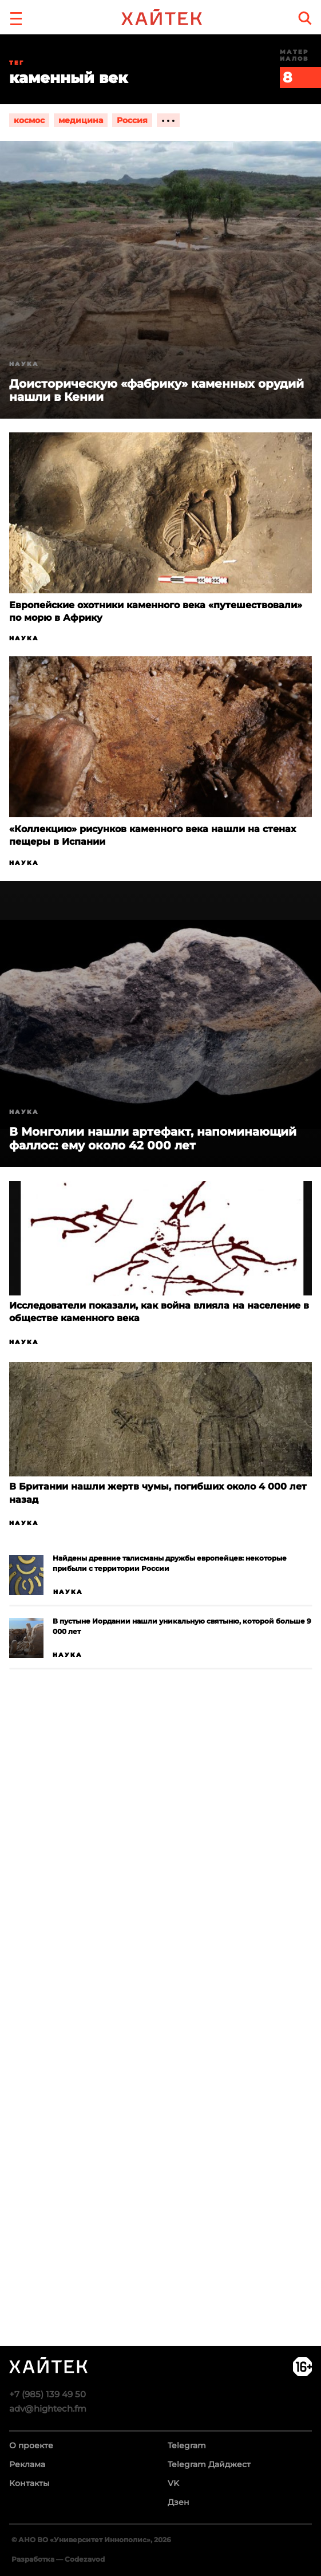 Image resolution: width=321 pixels, height=2576 pixels. What do you see at coordinates (305, 18) in the screenshot?
I see `[search]` at bounding box center [305, 18].